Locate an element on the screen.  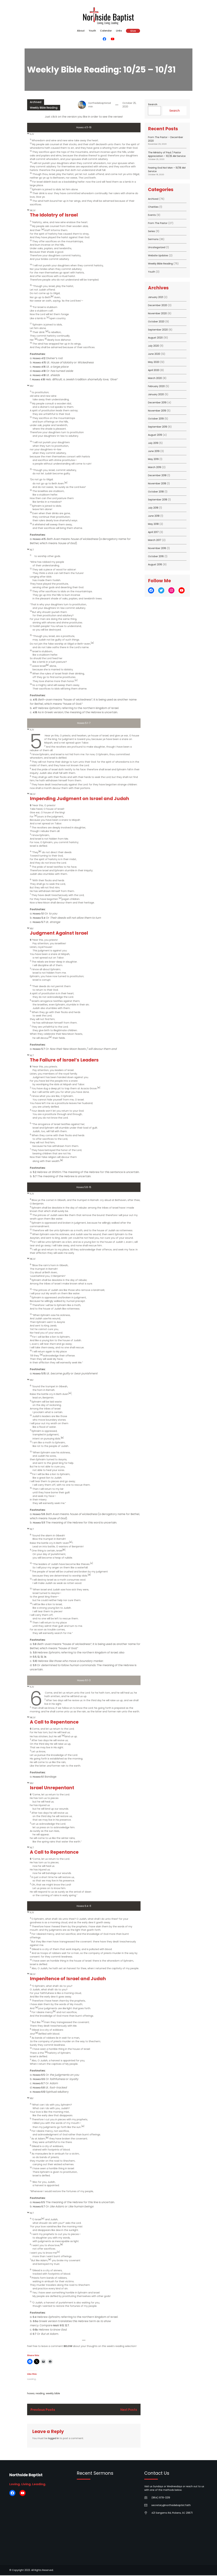
KJV is located at coordinates (32, 134).